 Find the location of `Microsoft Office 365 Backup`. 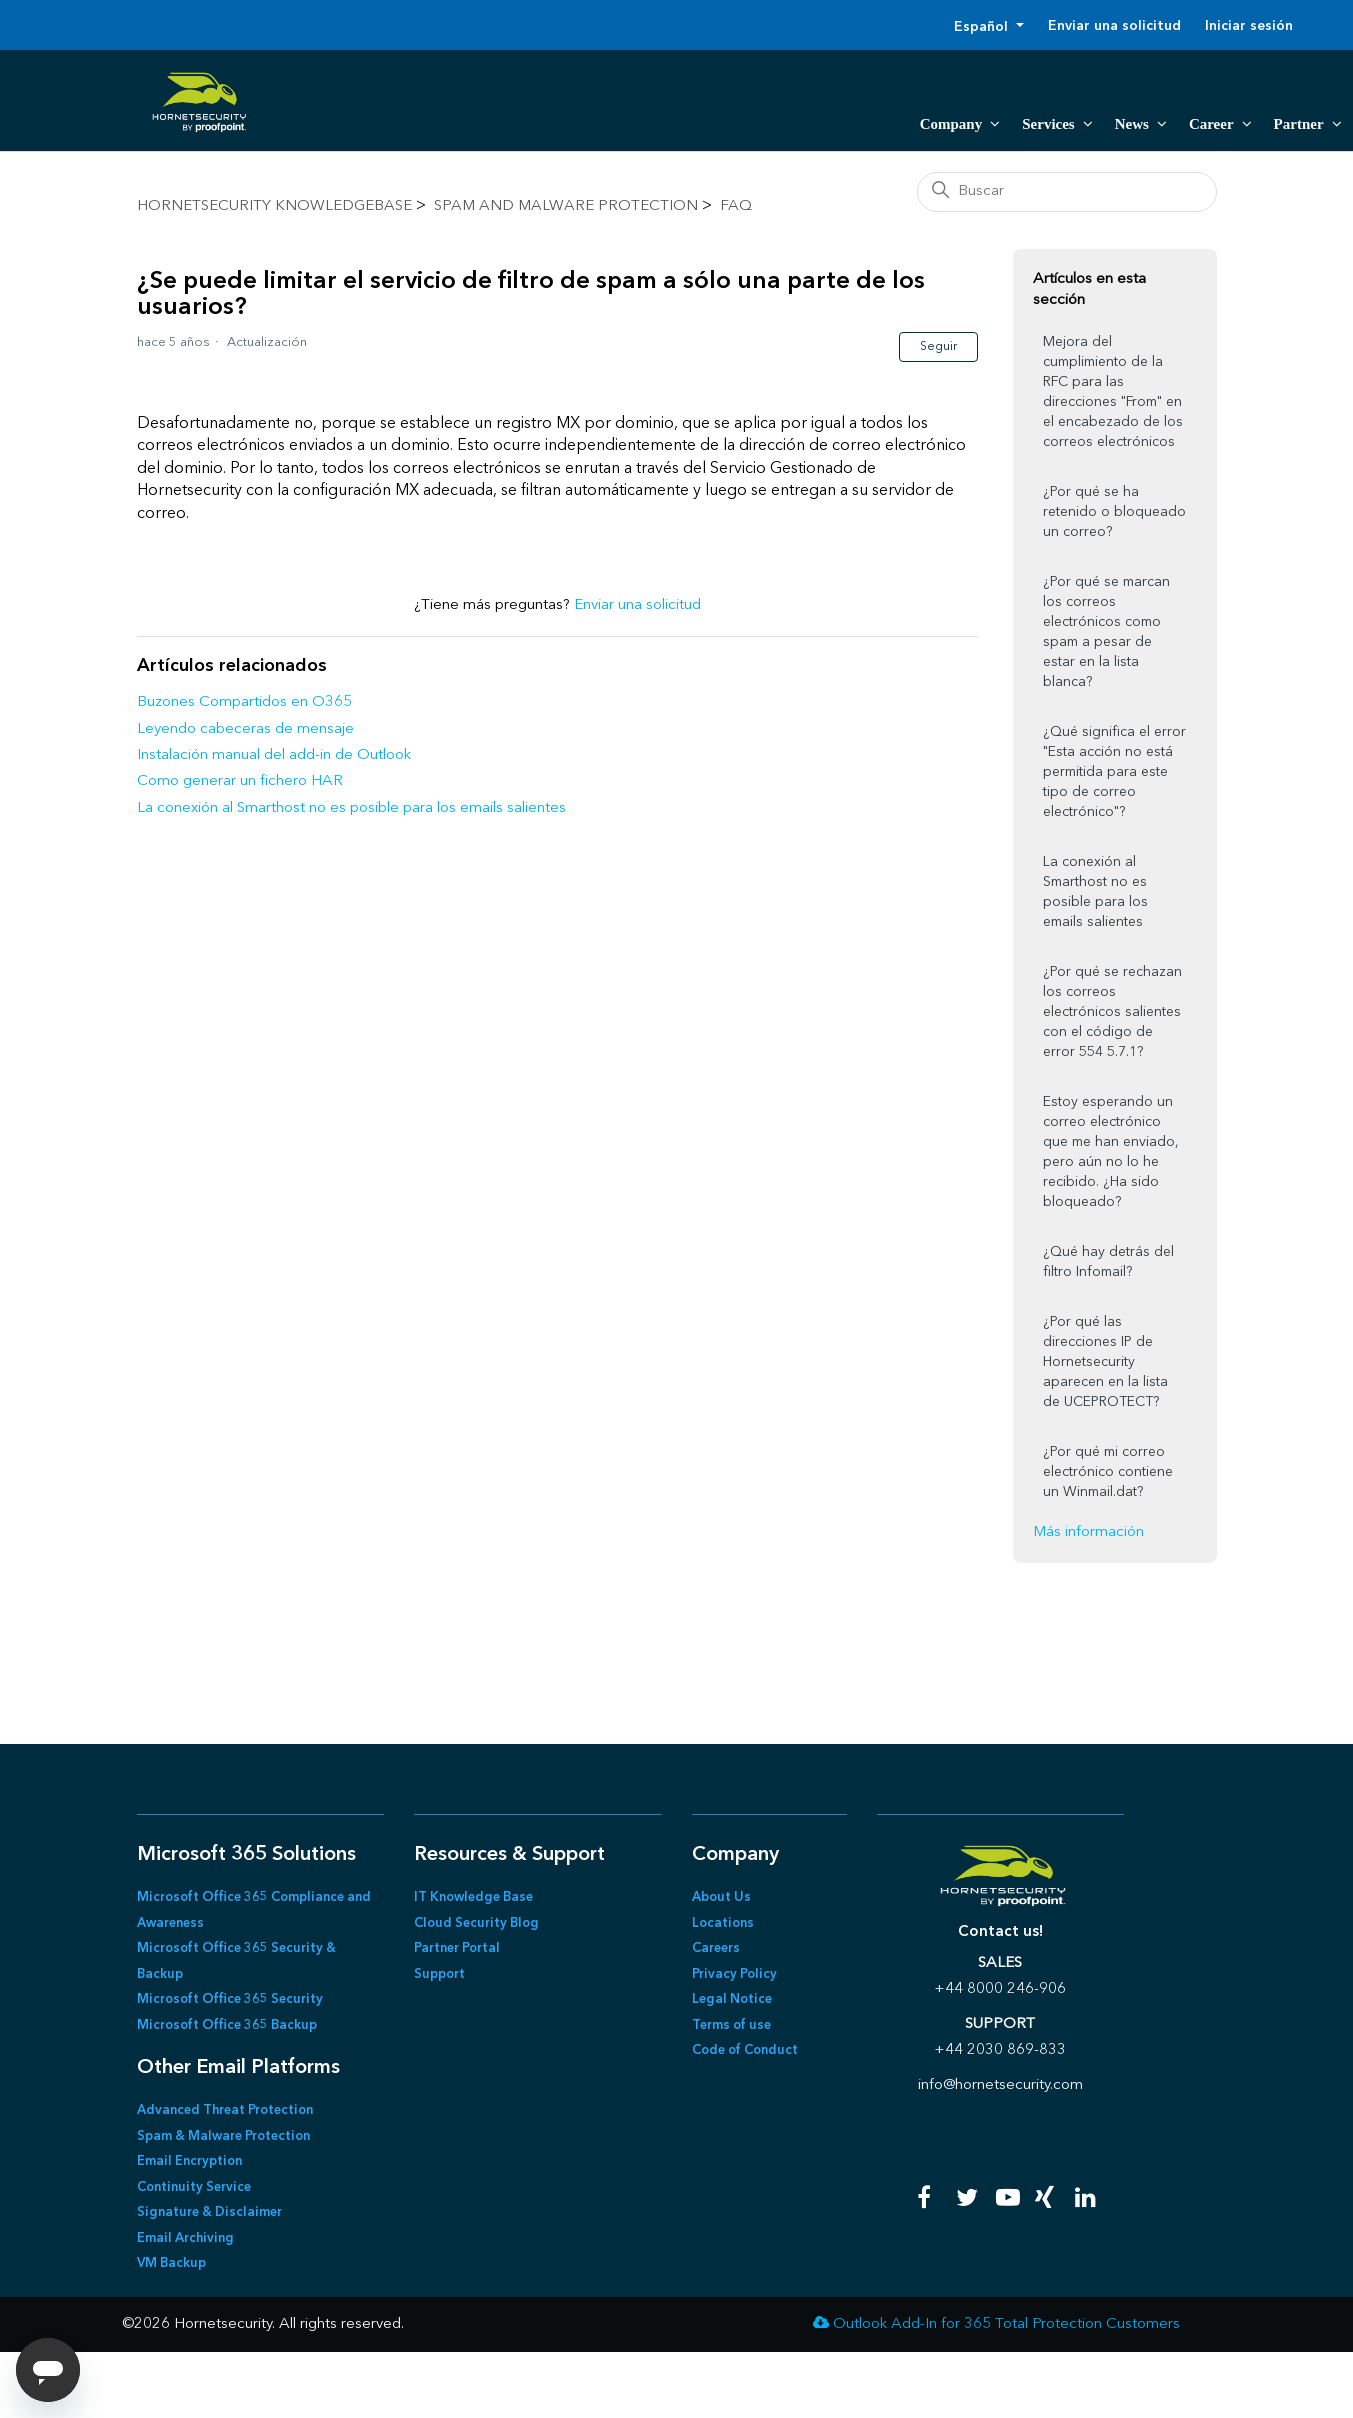

Microsoft Office 365 Backup is located at coordinates (227, 2025).